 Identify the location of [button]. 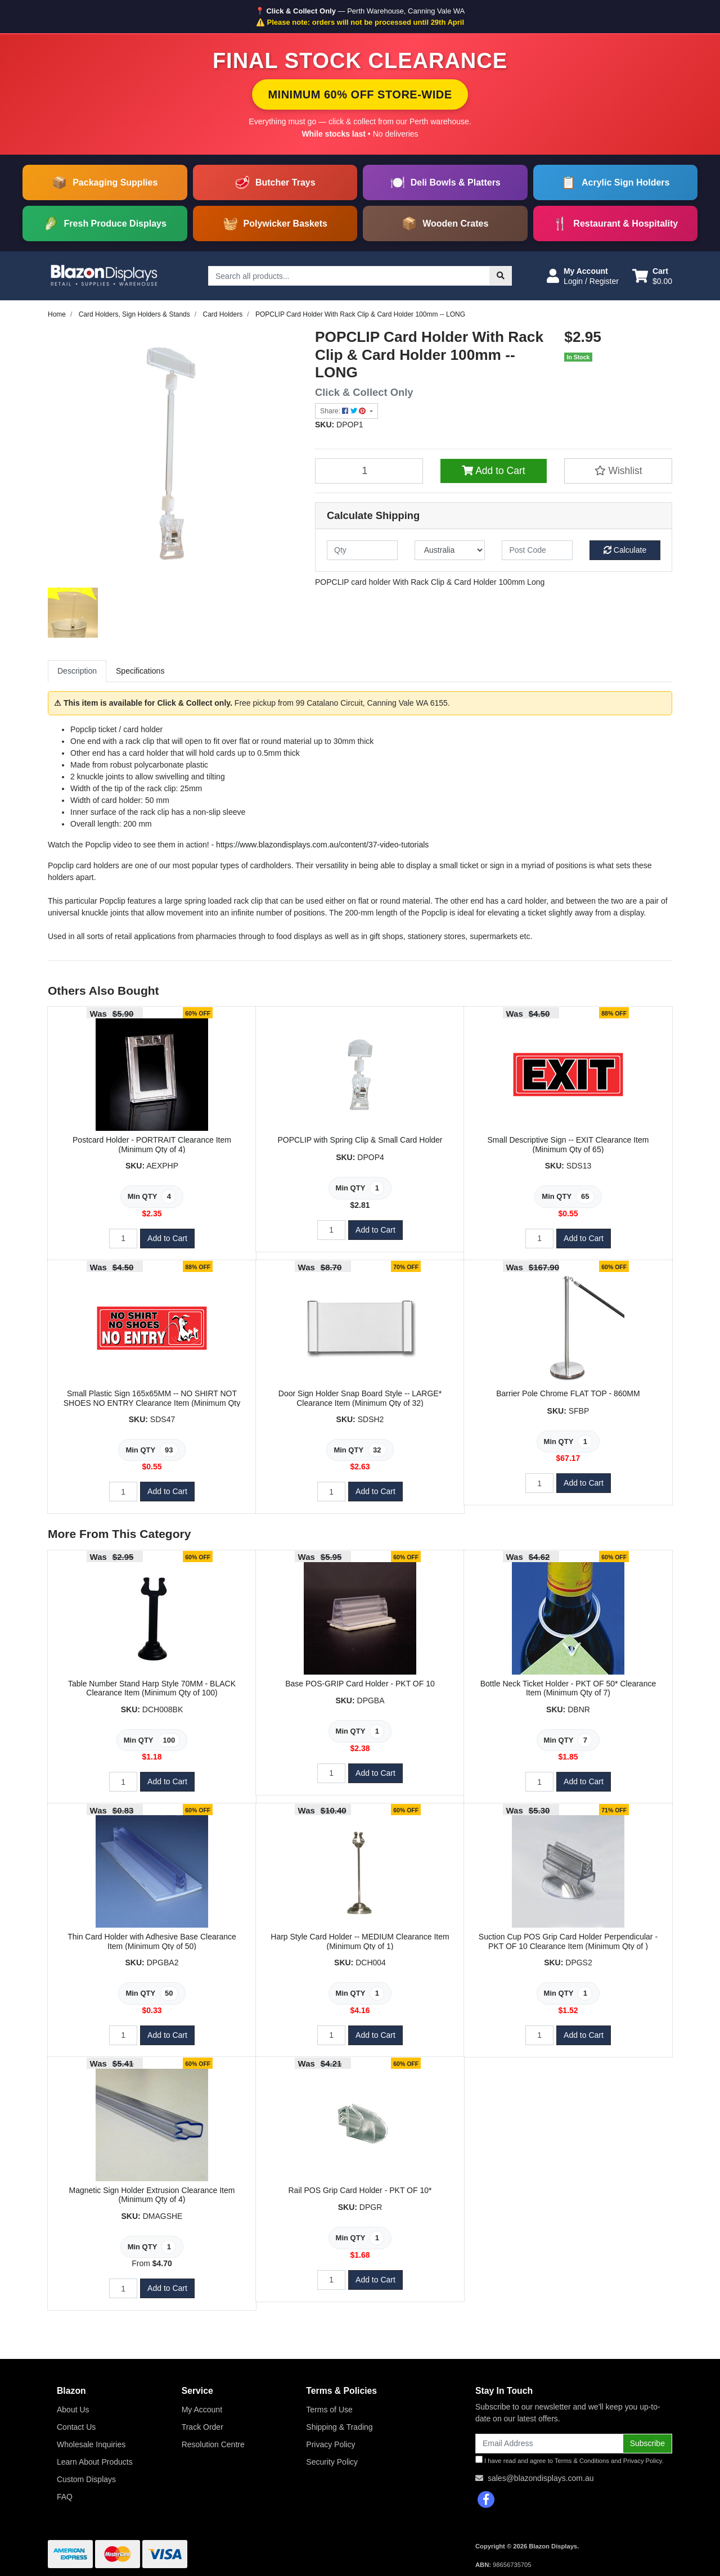
(583, 276).